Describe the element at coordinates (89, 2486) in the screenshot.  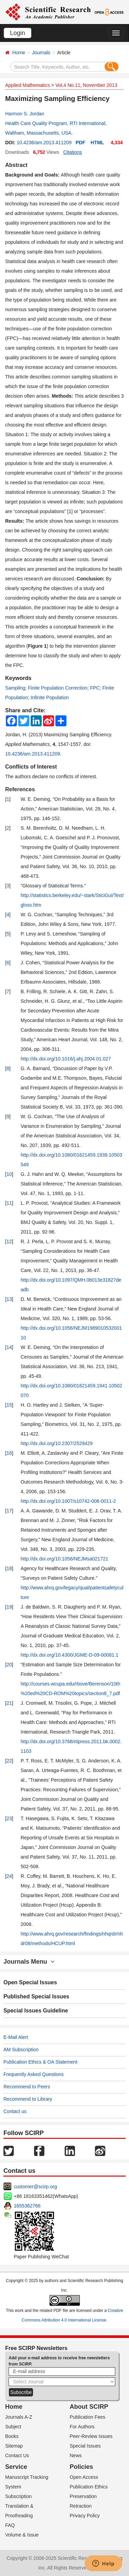
I see `Publication Ethics` at that location.